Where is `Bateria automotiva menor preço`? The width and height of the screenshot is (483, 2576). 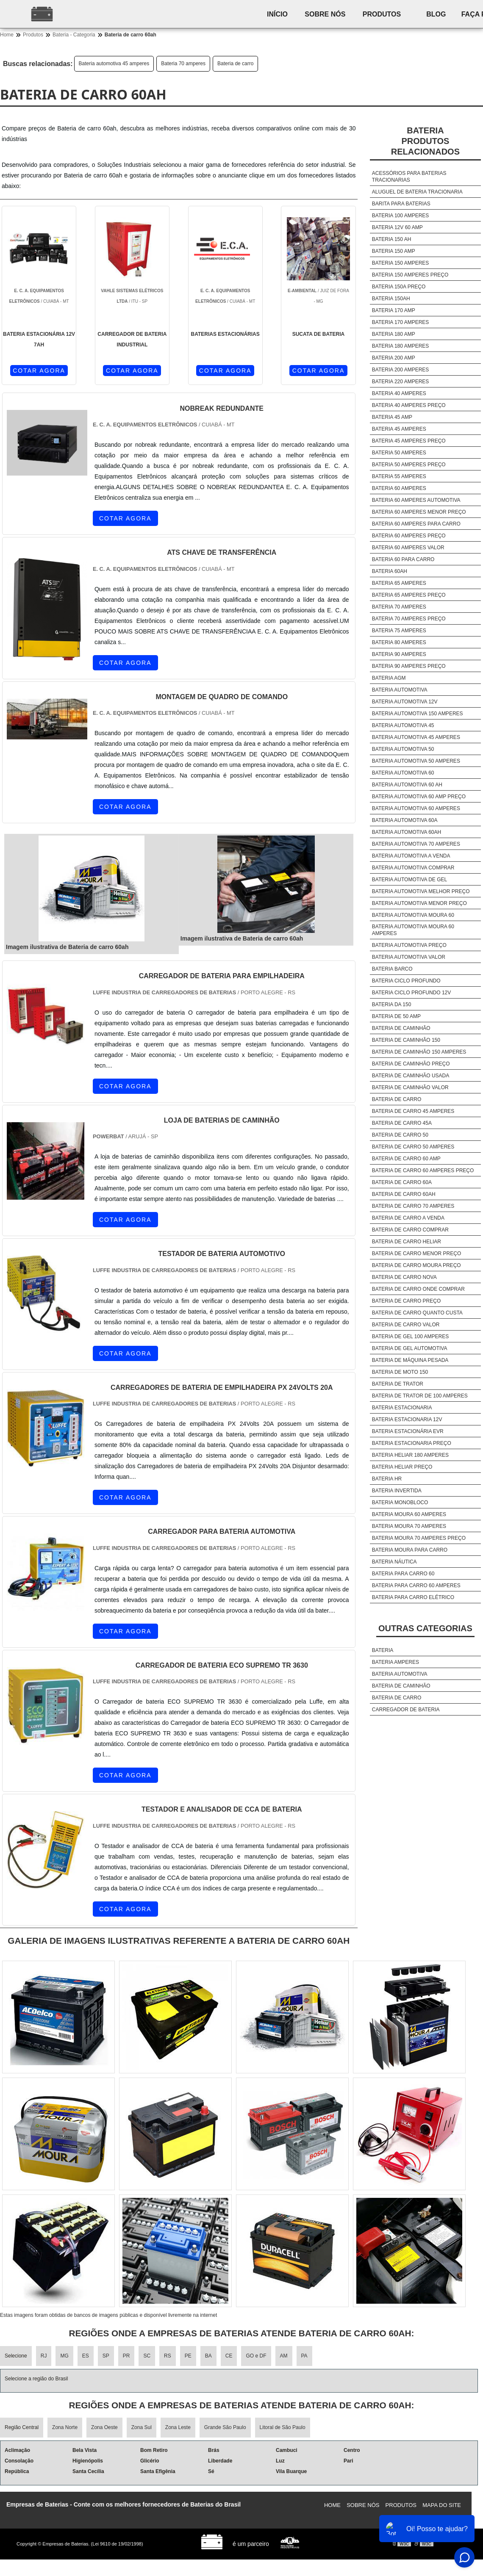 Bateria automotiva menor preço is located at coordinates (419, 903).